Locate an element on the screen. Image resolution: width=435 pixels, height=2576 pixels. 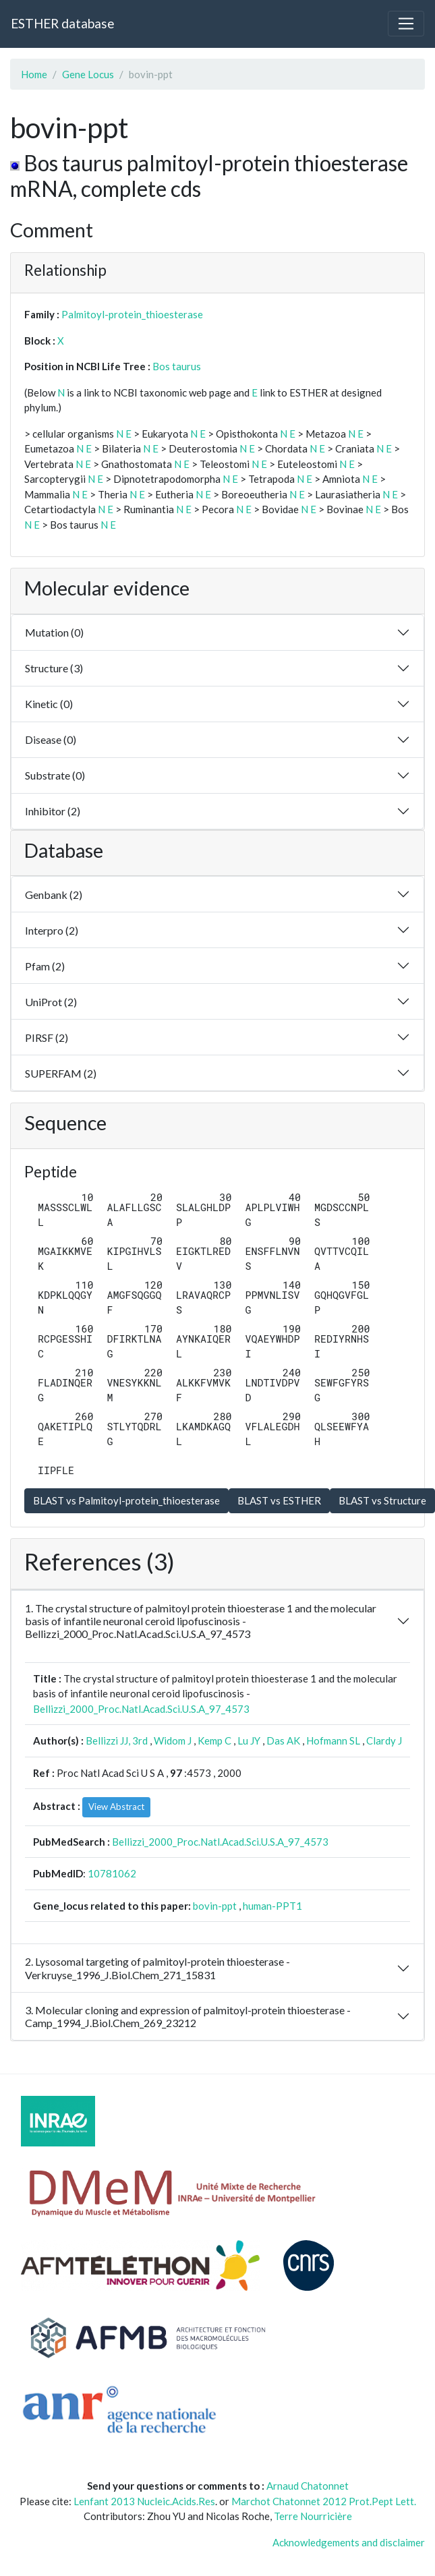
Interpro (2) is located at coordinates (51, 930).